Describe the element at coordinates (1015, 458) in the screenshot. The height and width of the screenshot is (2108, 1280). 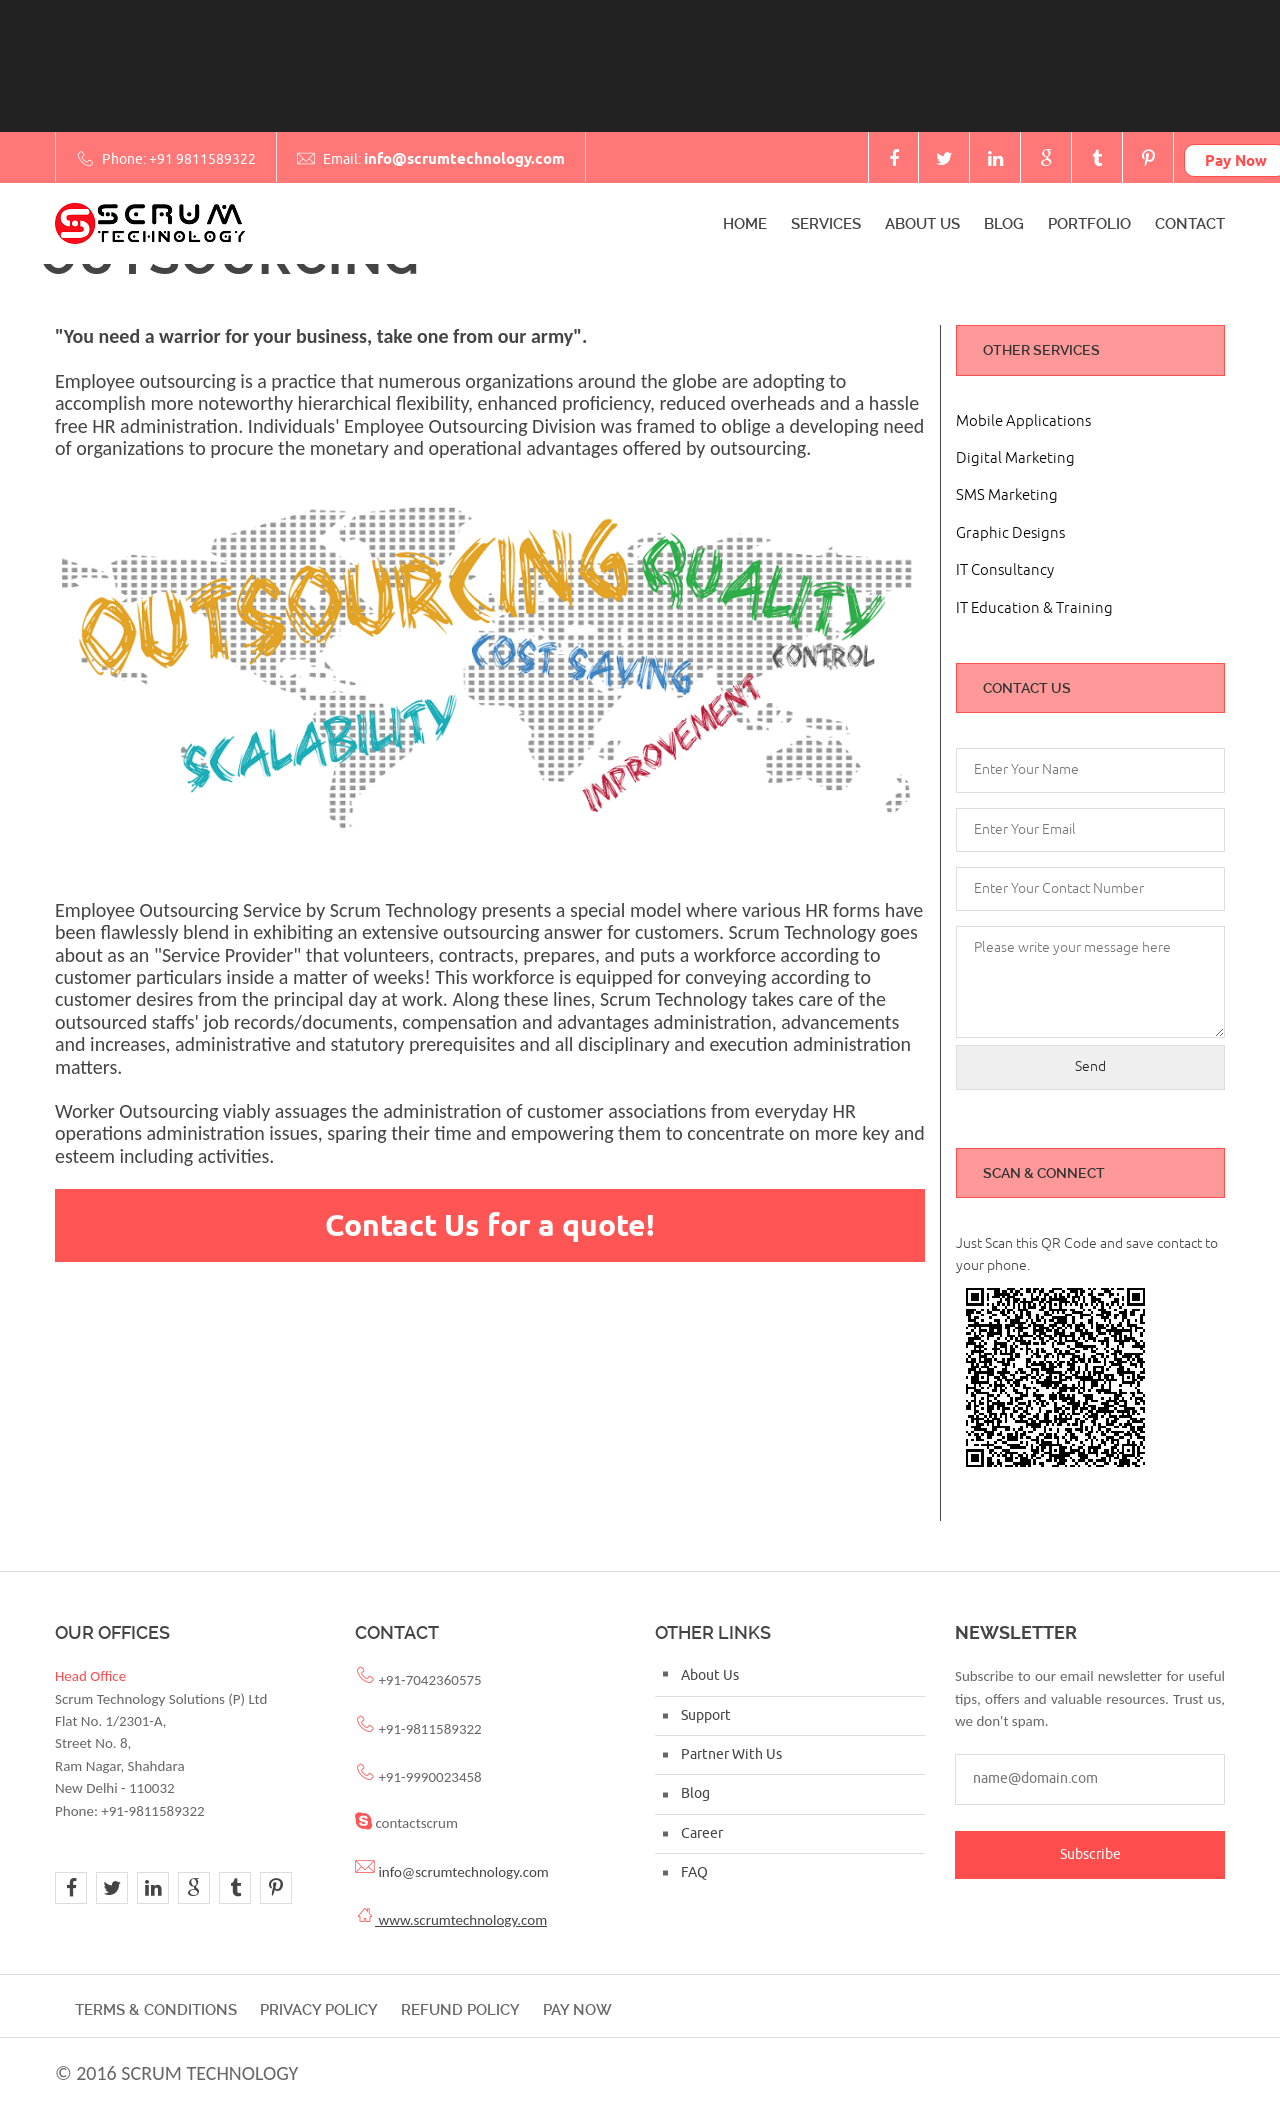
I see `Digital Marketing` at that location.